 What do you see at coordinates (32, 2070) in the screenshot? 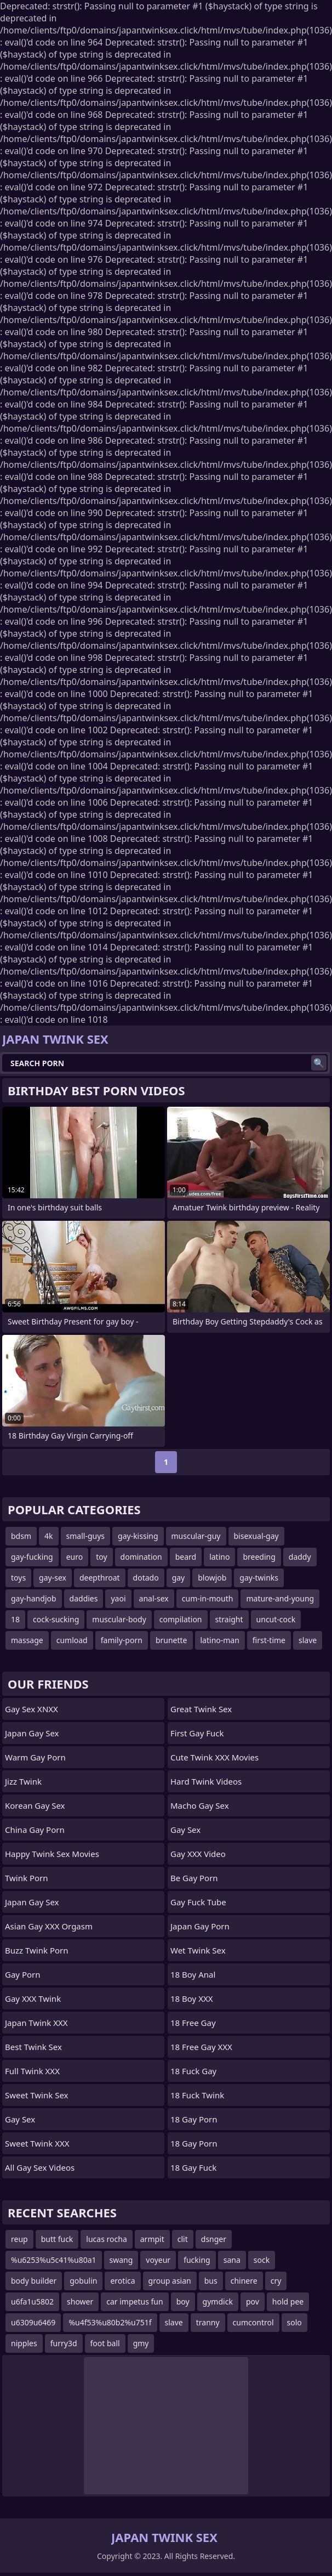
I see `Full Twink XXX` at bounding box center [32, 2070].